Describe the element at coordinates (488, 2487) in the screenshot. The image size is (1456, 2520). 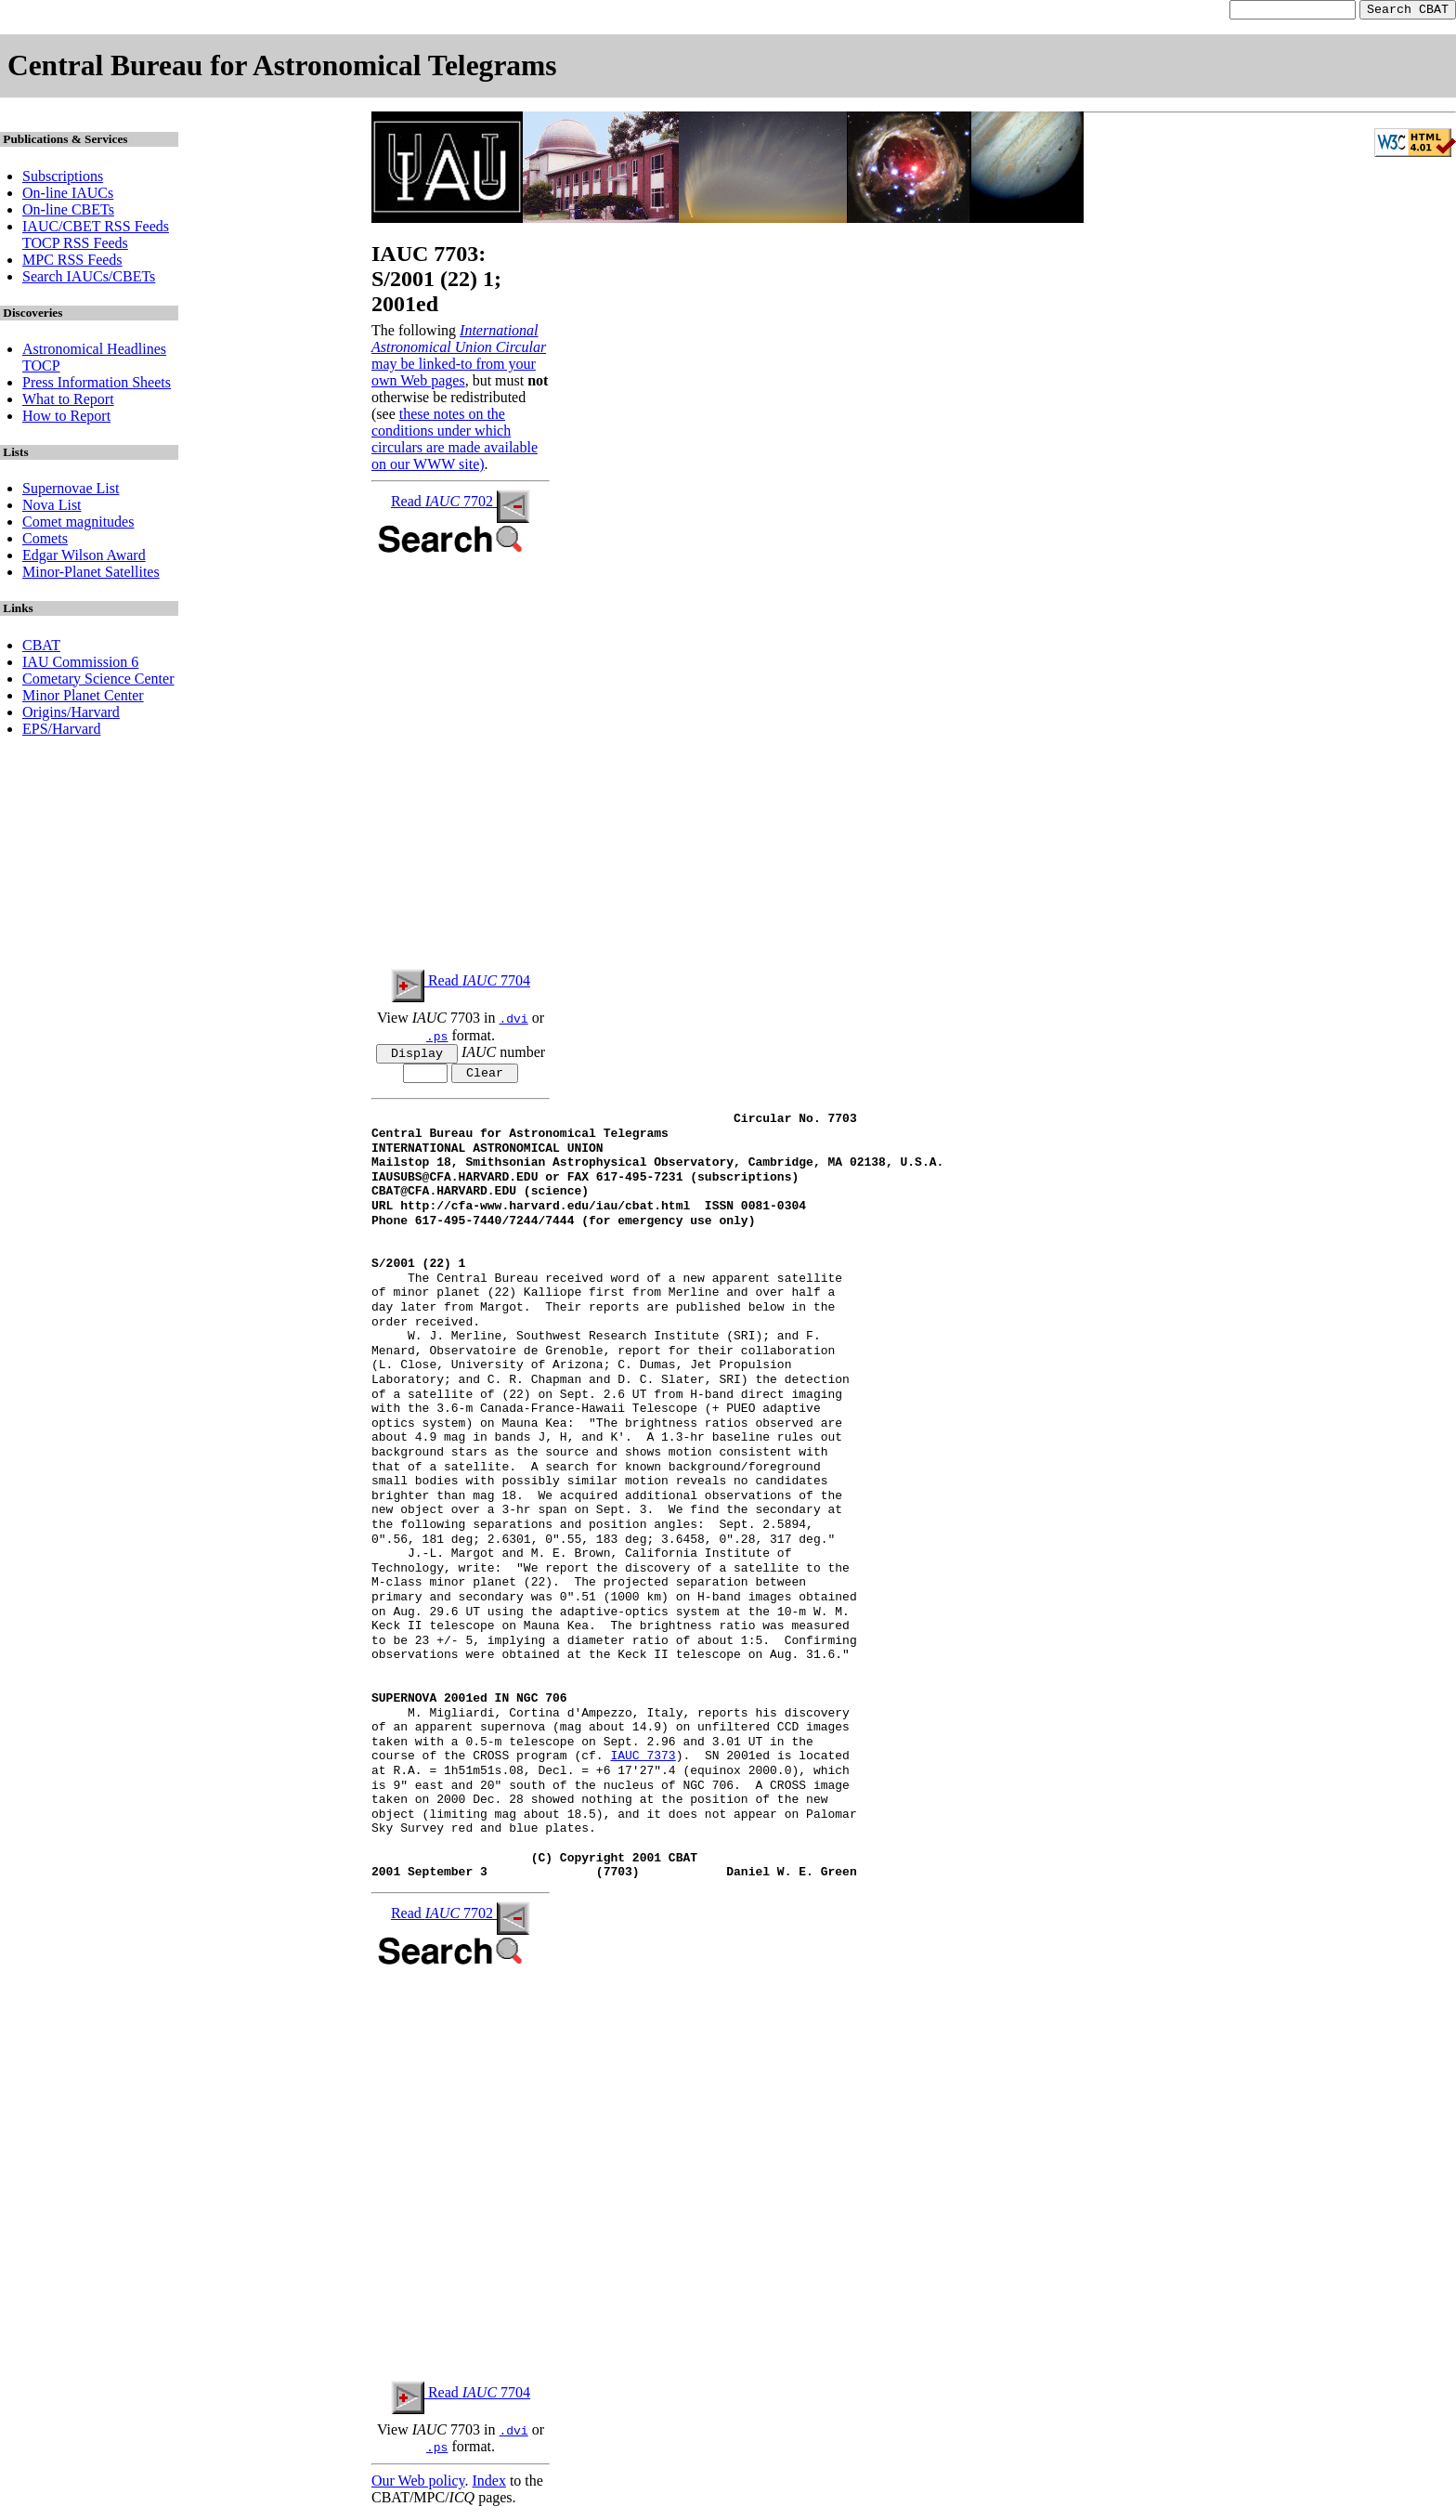
I see `Index` at that location.